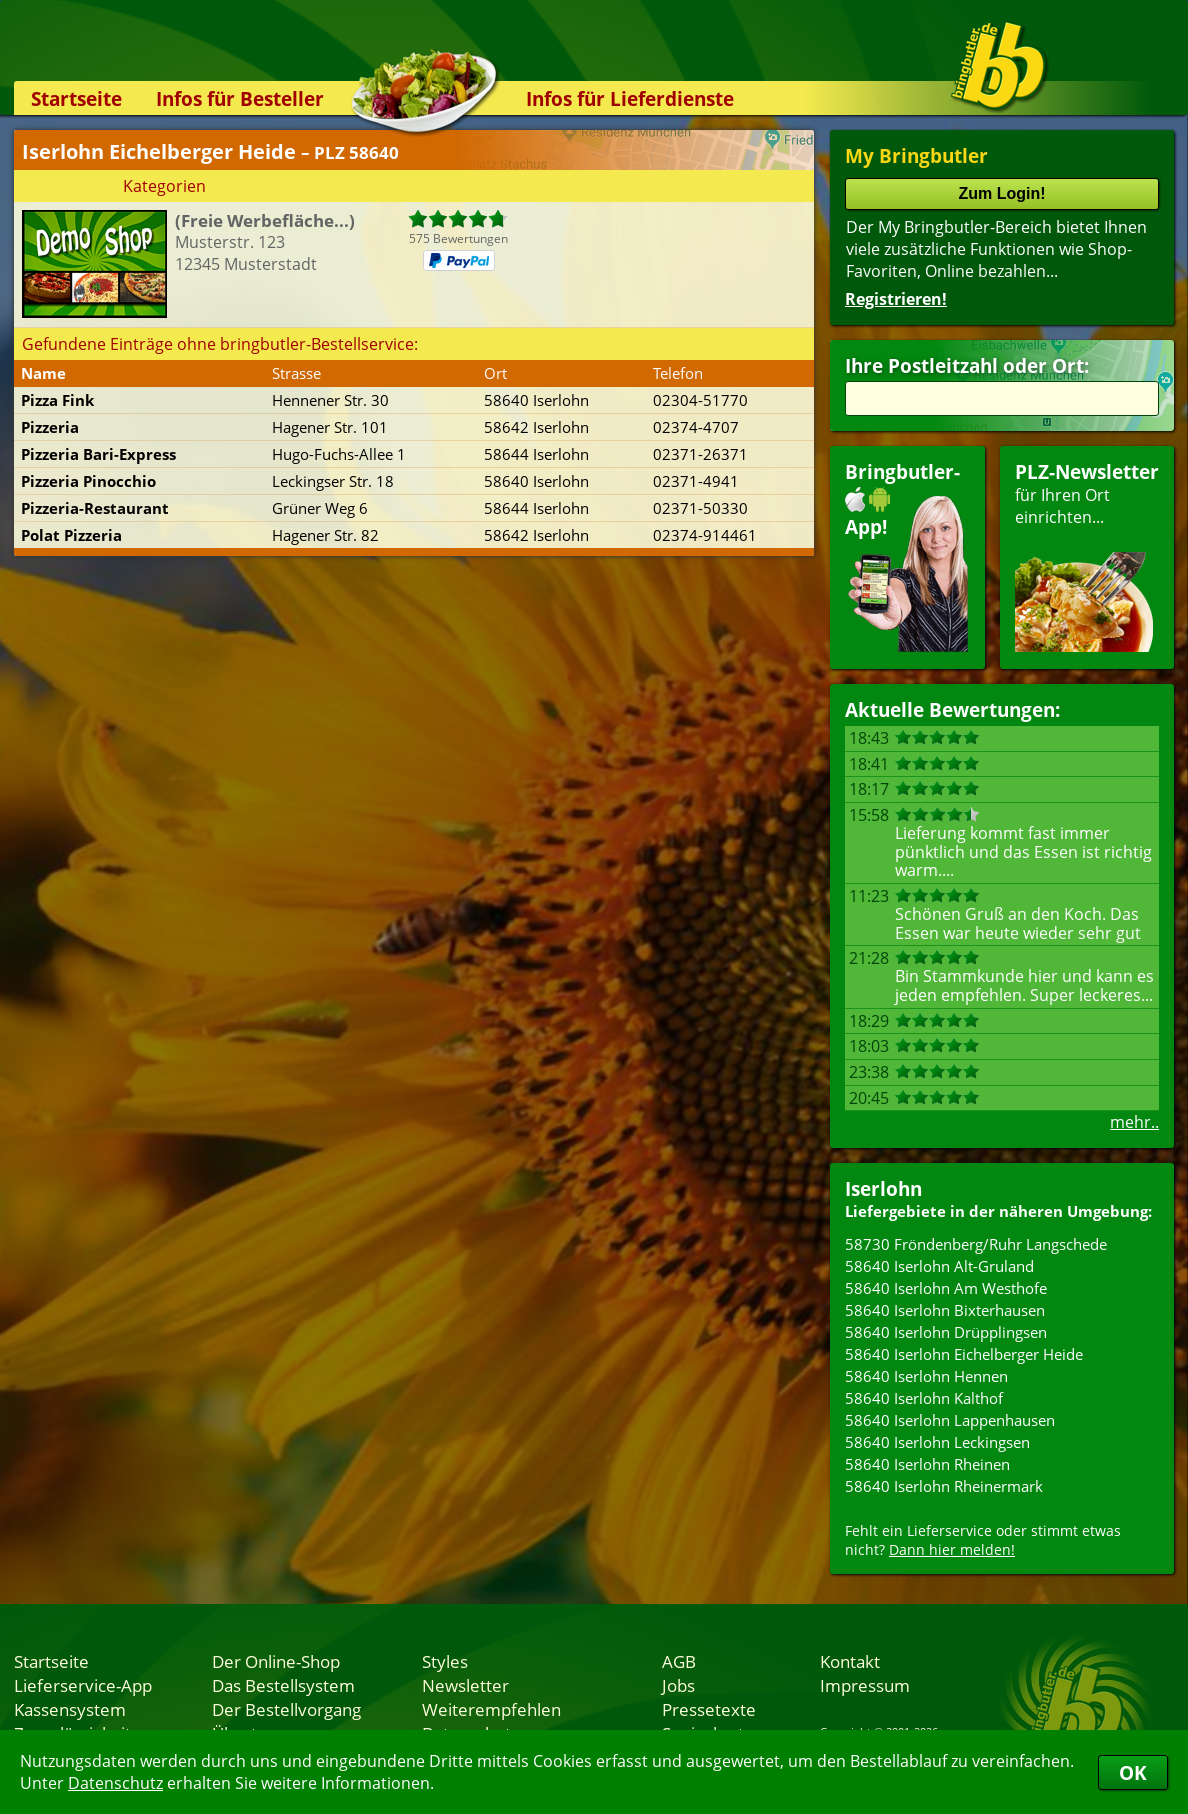 This screenshot has height=1814, width=1188. I want to click on 58640 Iserlohn Rheinermark, so click(944, 1486).